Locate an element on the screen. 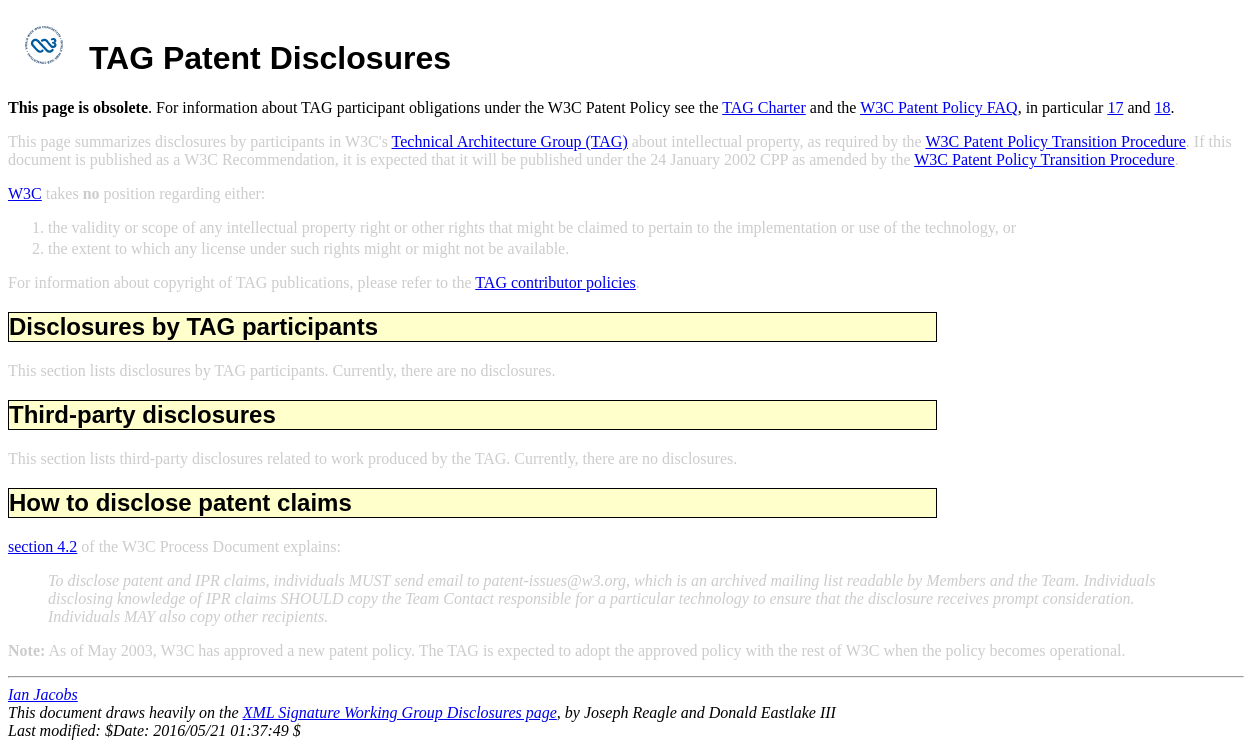 This screenshot has height=748, width=1252. W3C is located at coordinates (25, 193).